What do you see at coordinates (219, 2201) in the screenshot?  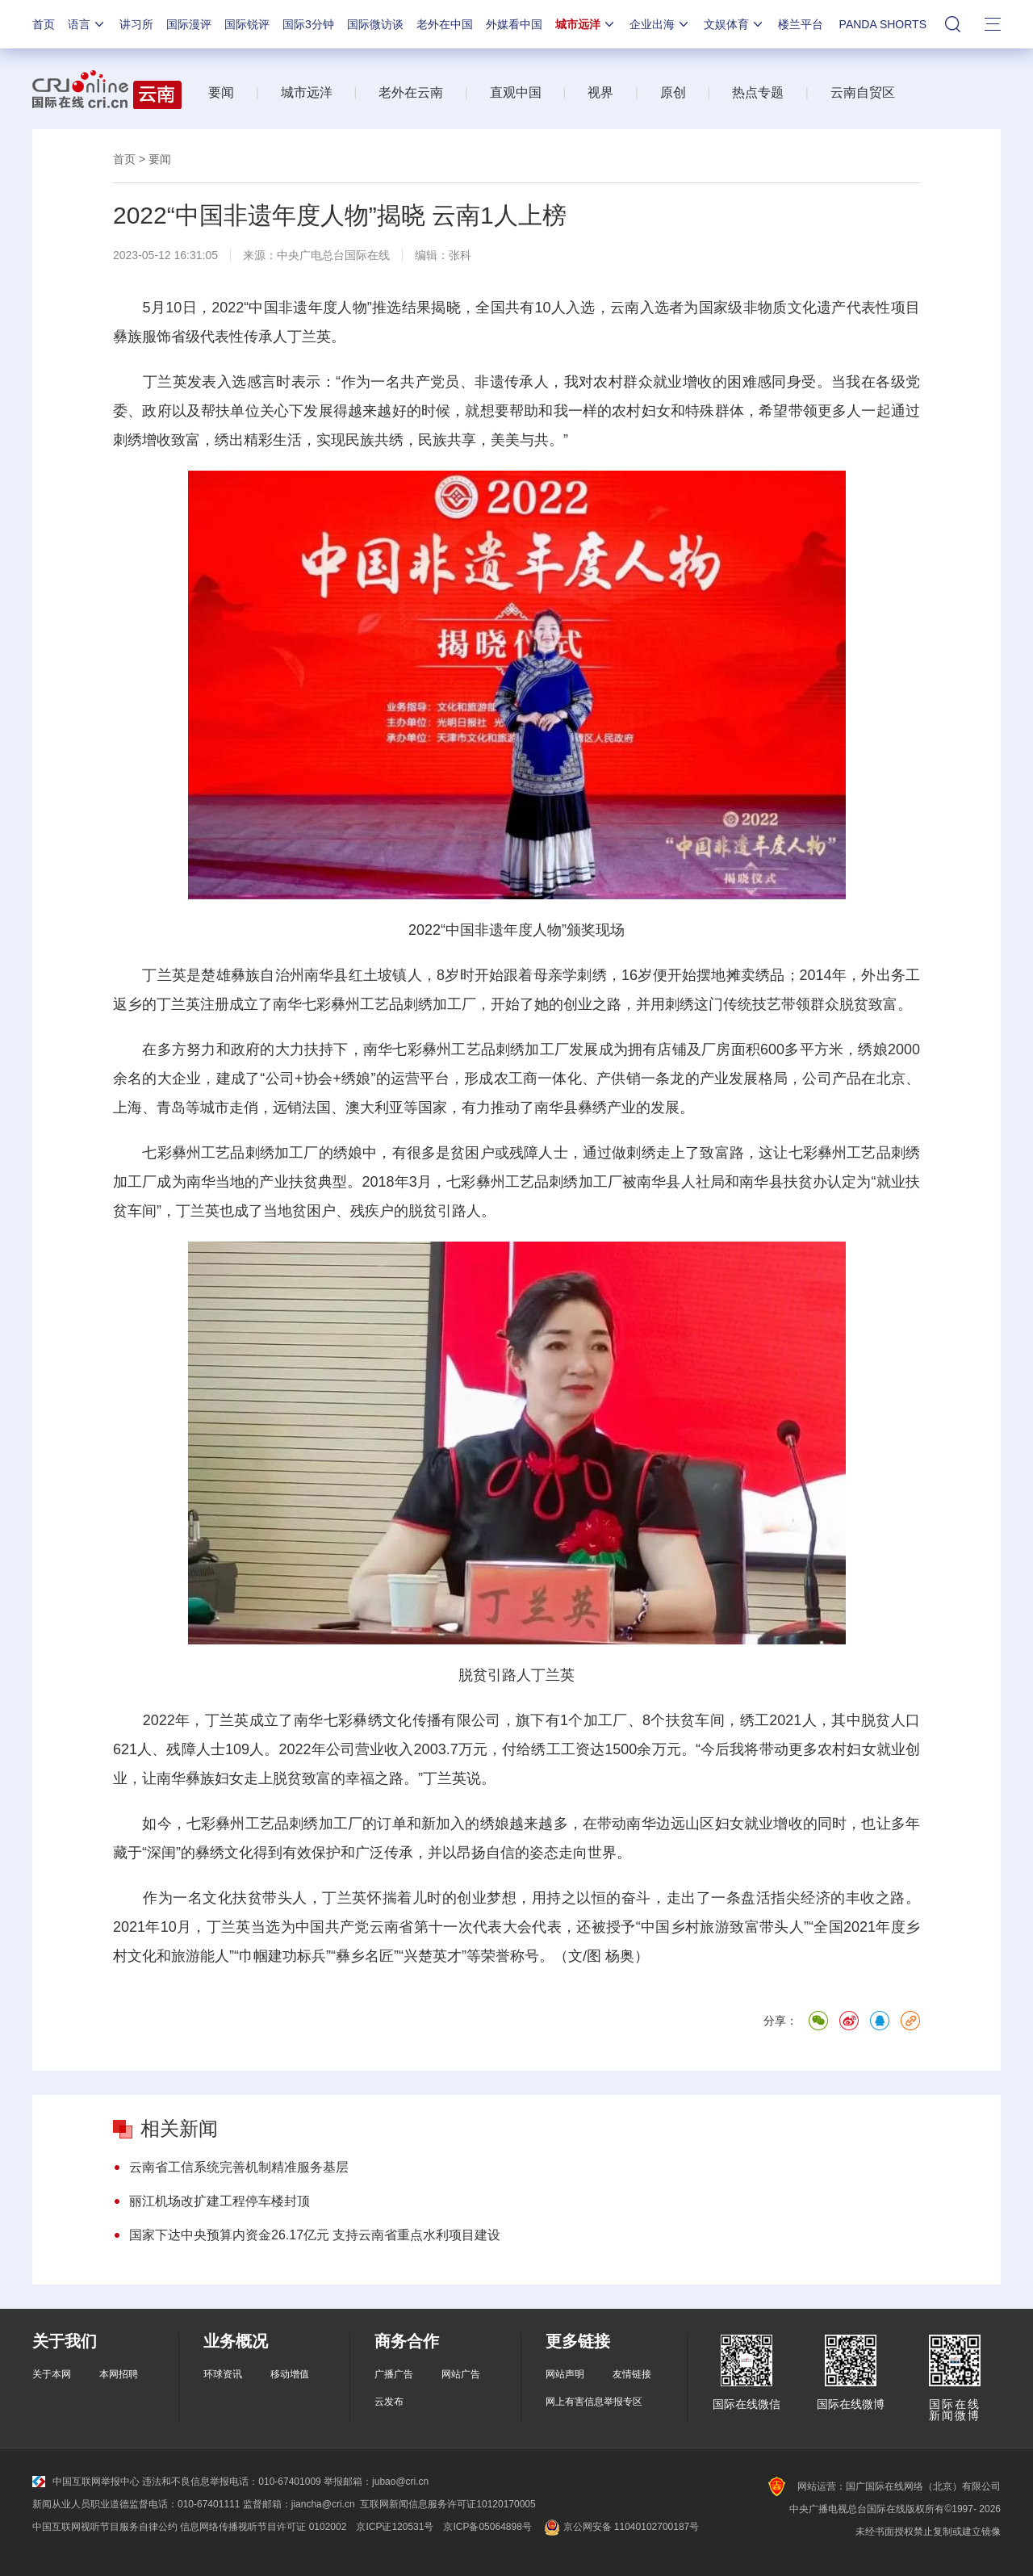 I see `丽江机场改扩建工程停车楼封顶` at bounding box center [219, 2201].